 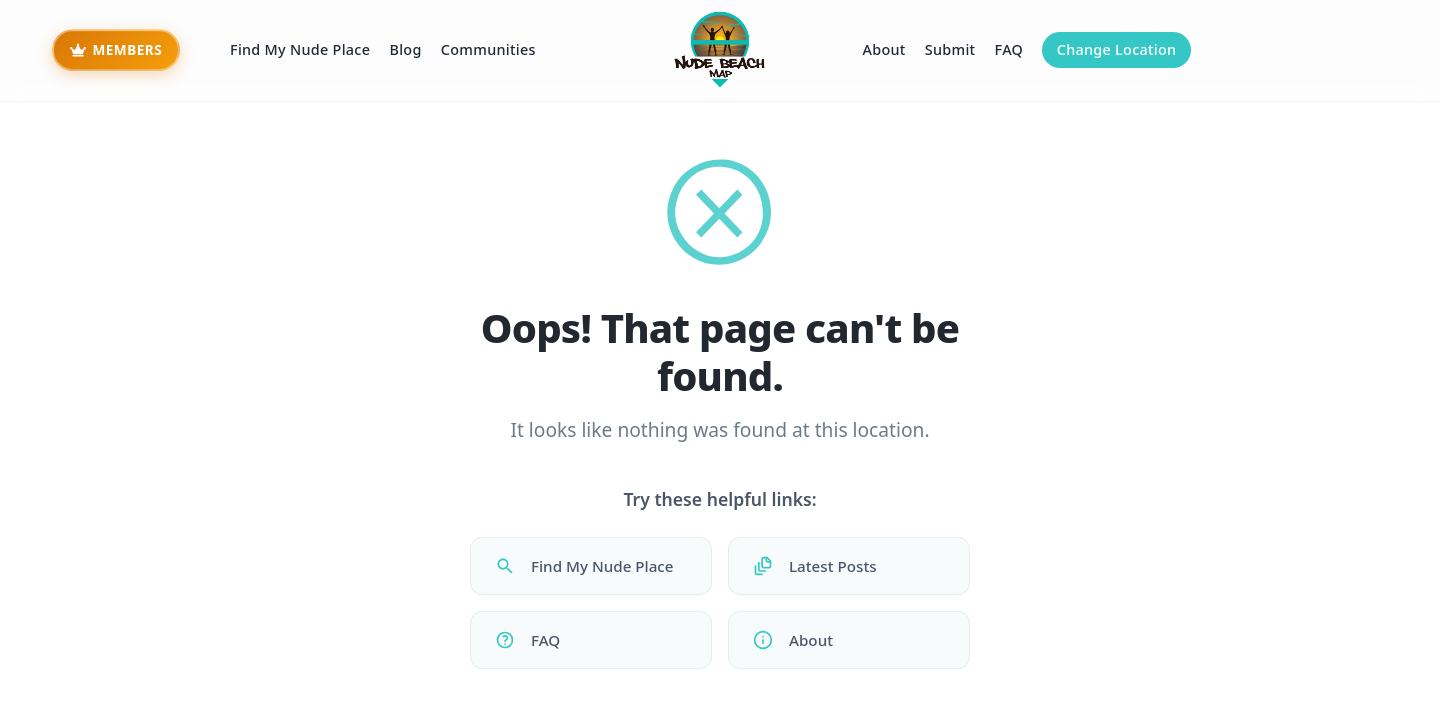 I want to click on About, so click(x=883, y=49).